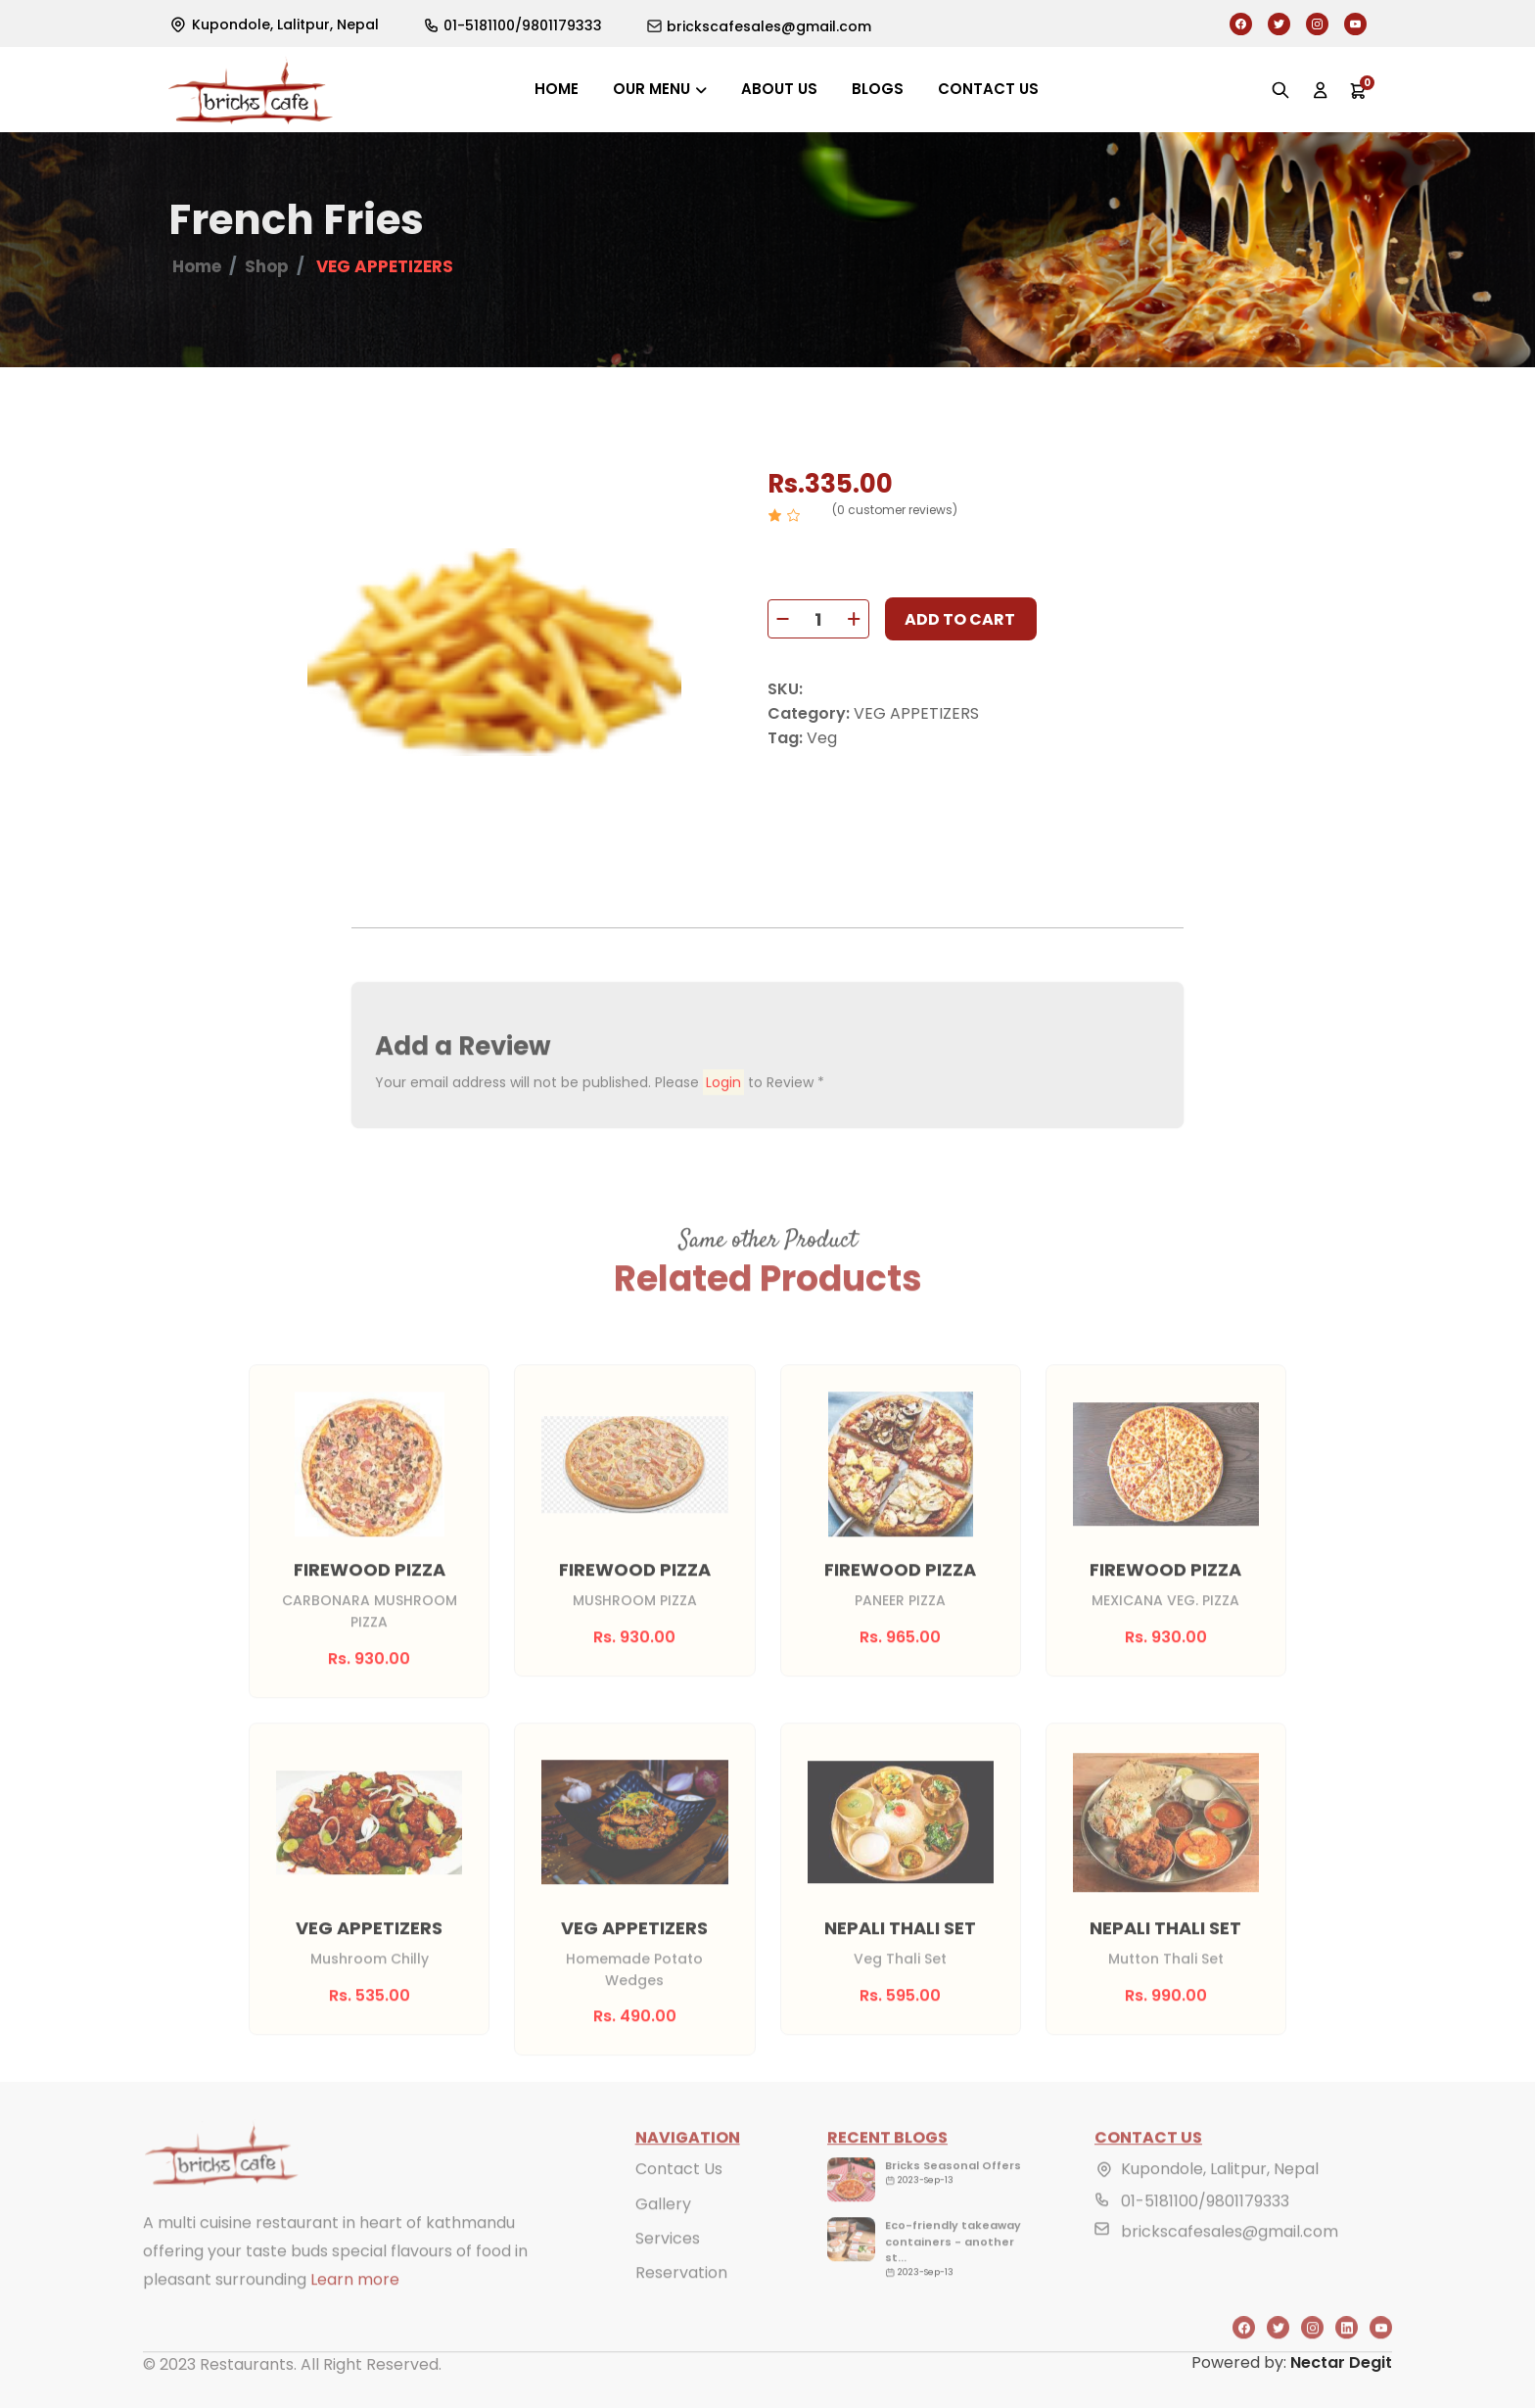 This screenshot has height=2408, width=1535. Describe the element at coordinates (878, 88) in the screenshot. I see `Blogs` at that location.